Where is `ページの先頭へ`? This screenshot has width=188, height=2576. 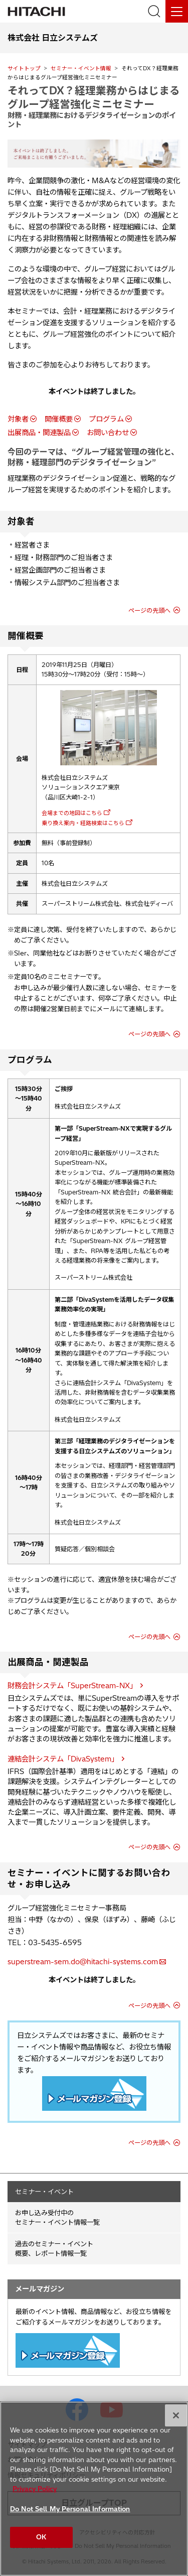
ページの先頭へ is located at coordinates (149, 610).